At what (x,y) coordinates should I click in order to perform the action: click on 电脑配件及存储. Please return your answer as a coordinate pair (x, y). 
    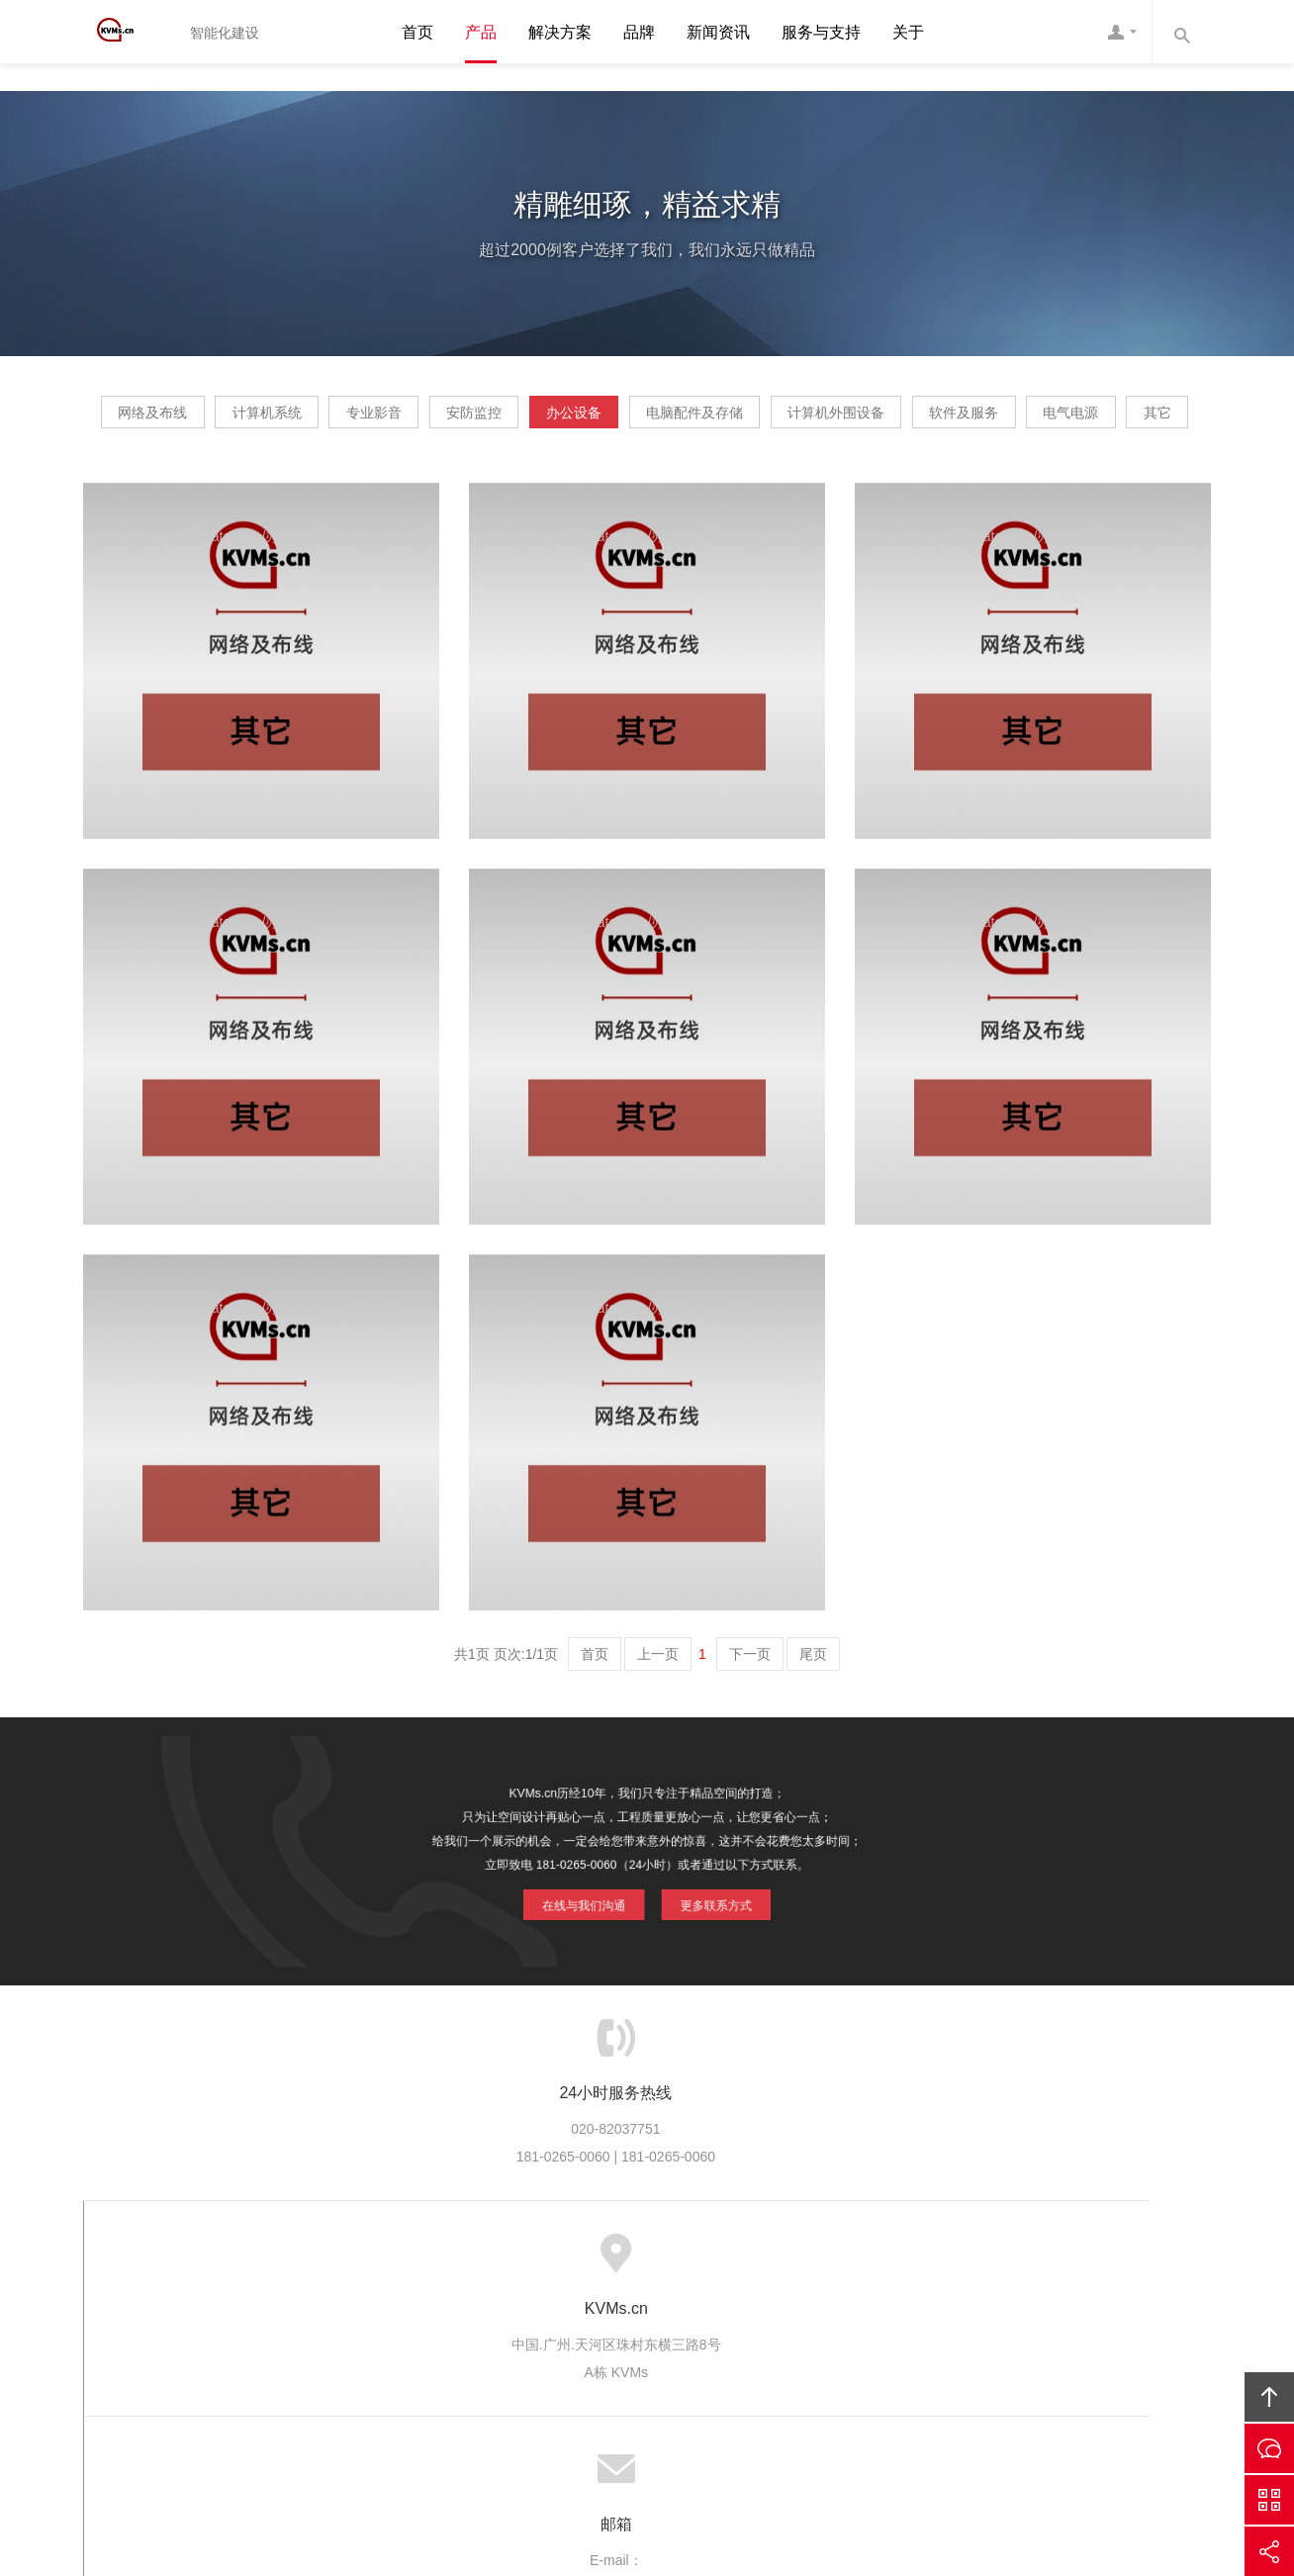
    Looking at the image, I should click on (907, 419).